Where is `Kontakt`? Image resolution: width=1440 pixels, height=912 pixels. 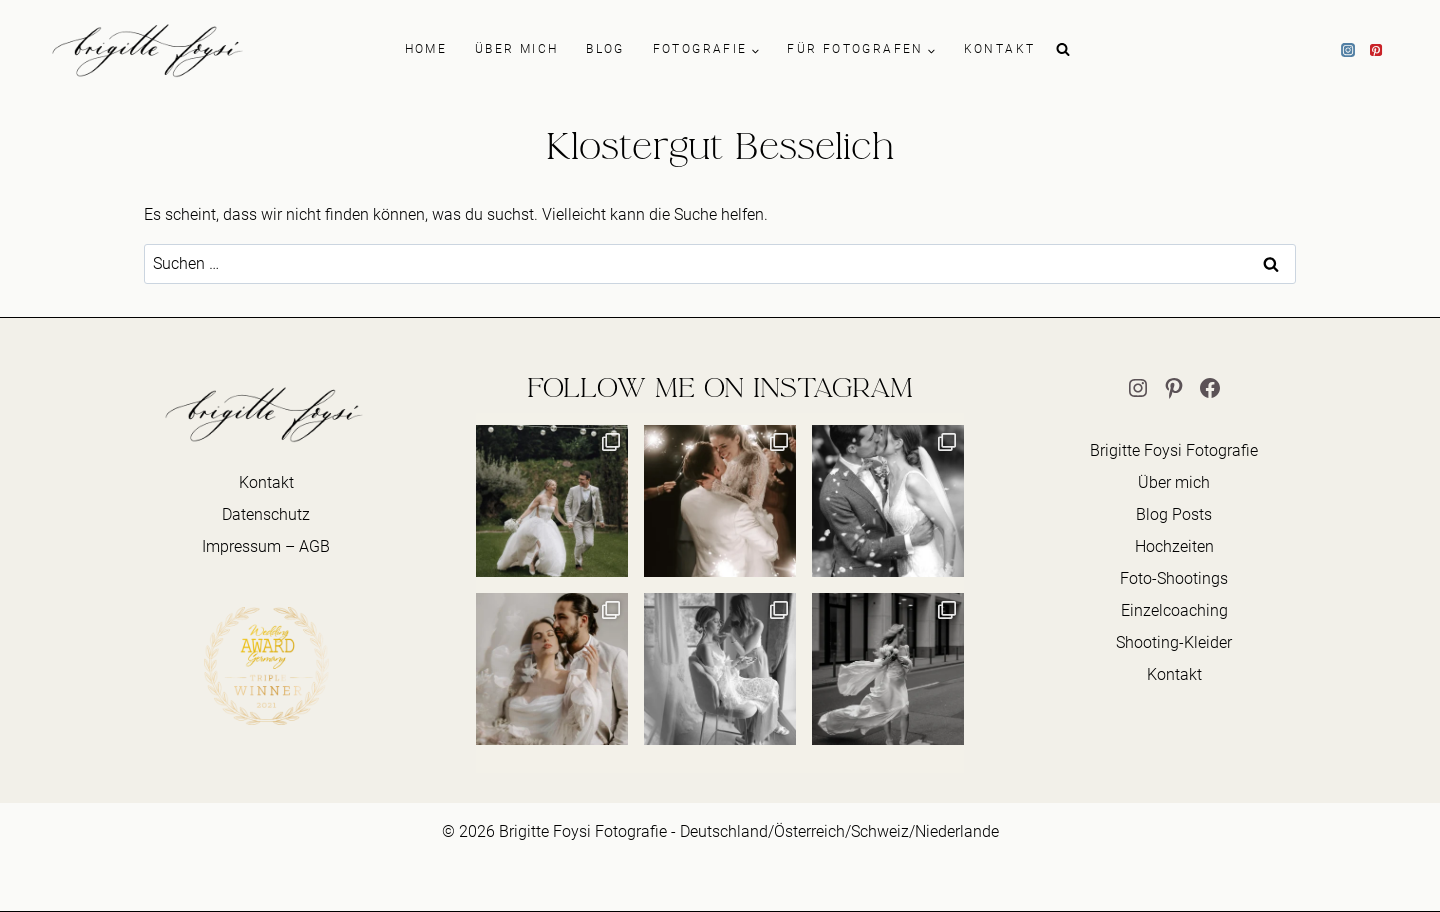 Kontakt is located at coordinates (266, 482).